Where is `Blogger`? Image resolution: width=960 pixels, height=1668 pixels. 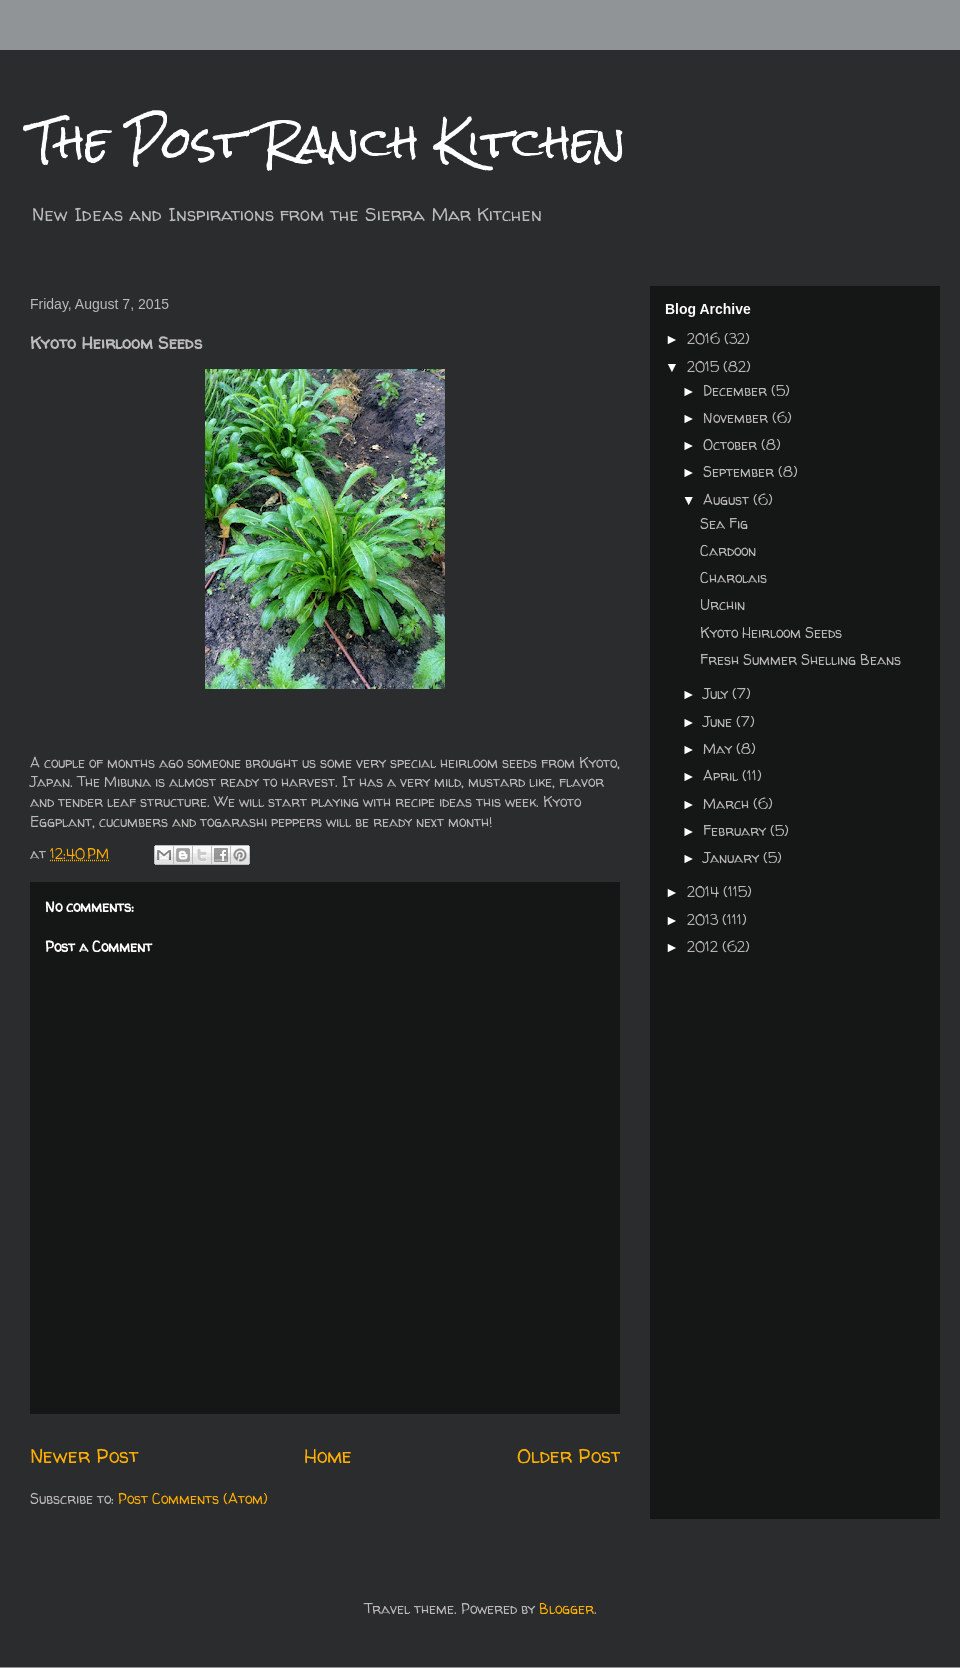 Blogger is located at coordinates (566, 1608).